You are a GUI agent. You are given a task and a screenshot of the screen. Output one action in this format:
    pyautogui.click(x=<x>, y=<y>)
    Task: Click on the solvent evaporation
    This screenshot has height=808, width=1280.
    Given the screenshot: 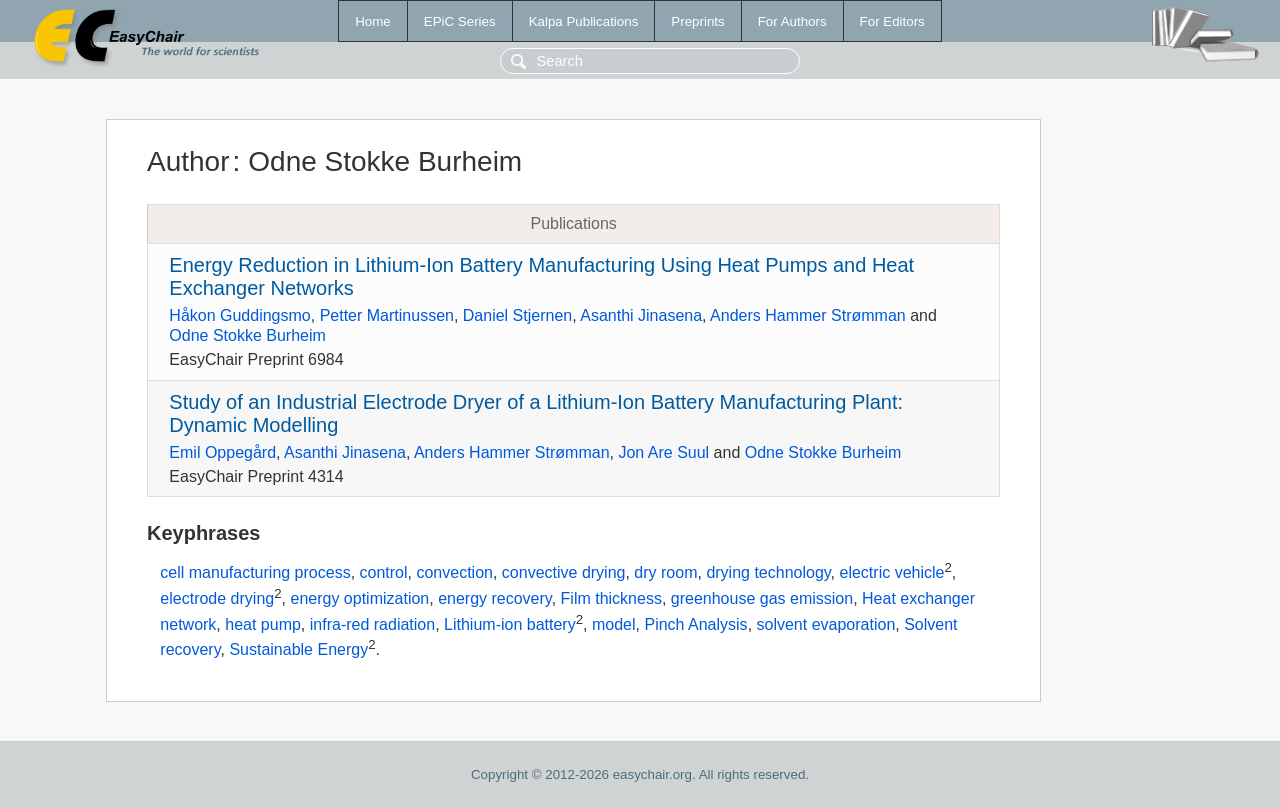 What is the action you would take?
    pyautogui.click(x=826, y=624)
    